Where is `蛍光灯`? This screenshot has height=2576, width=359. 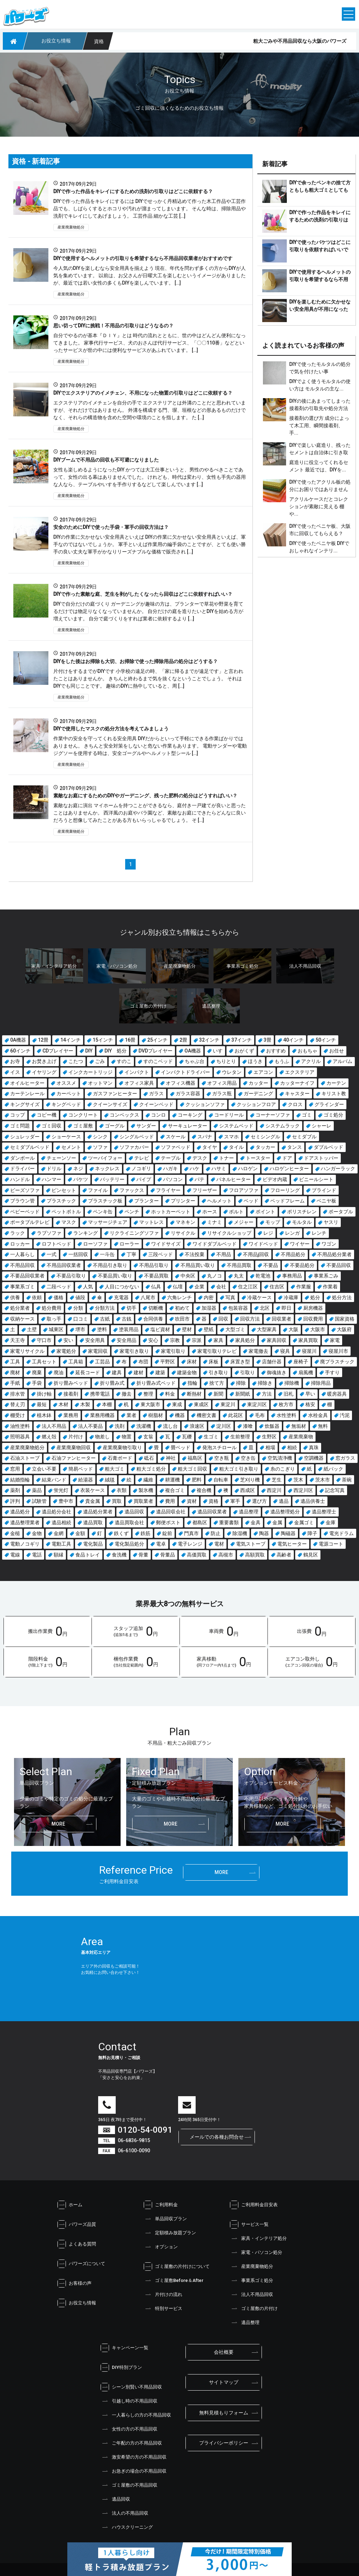
蛍光灯 is located at coordinates (61, 1490).